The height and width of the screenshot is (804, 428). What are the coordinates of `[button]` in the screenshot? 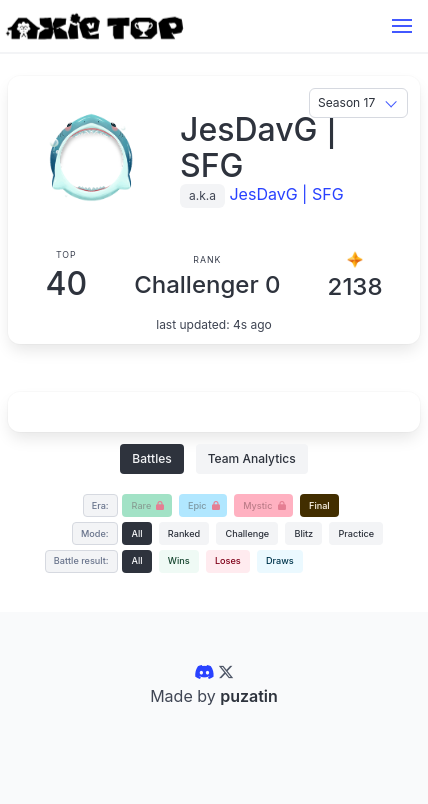 It's located at (402, 26).